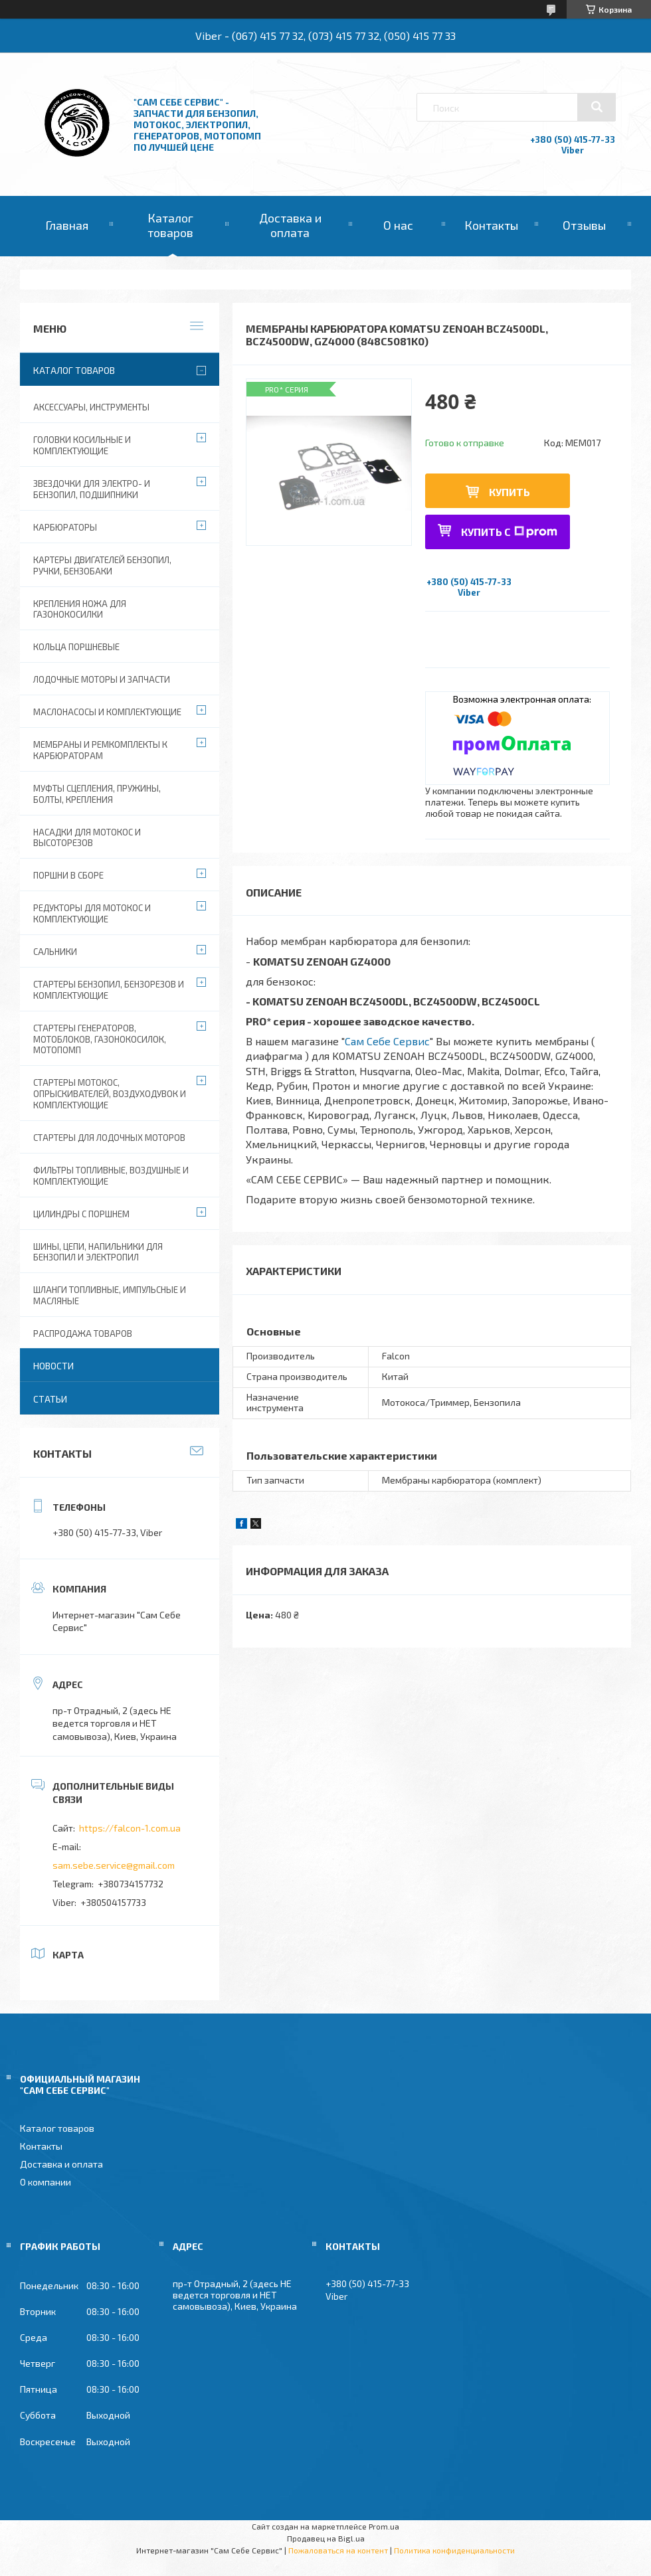 The width and height of the screenshot is (651, 2576). I want to click on Prom.ua, so click(384, 2526).